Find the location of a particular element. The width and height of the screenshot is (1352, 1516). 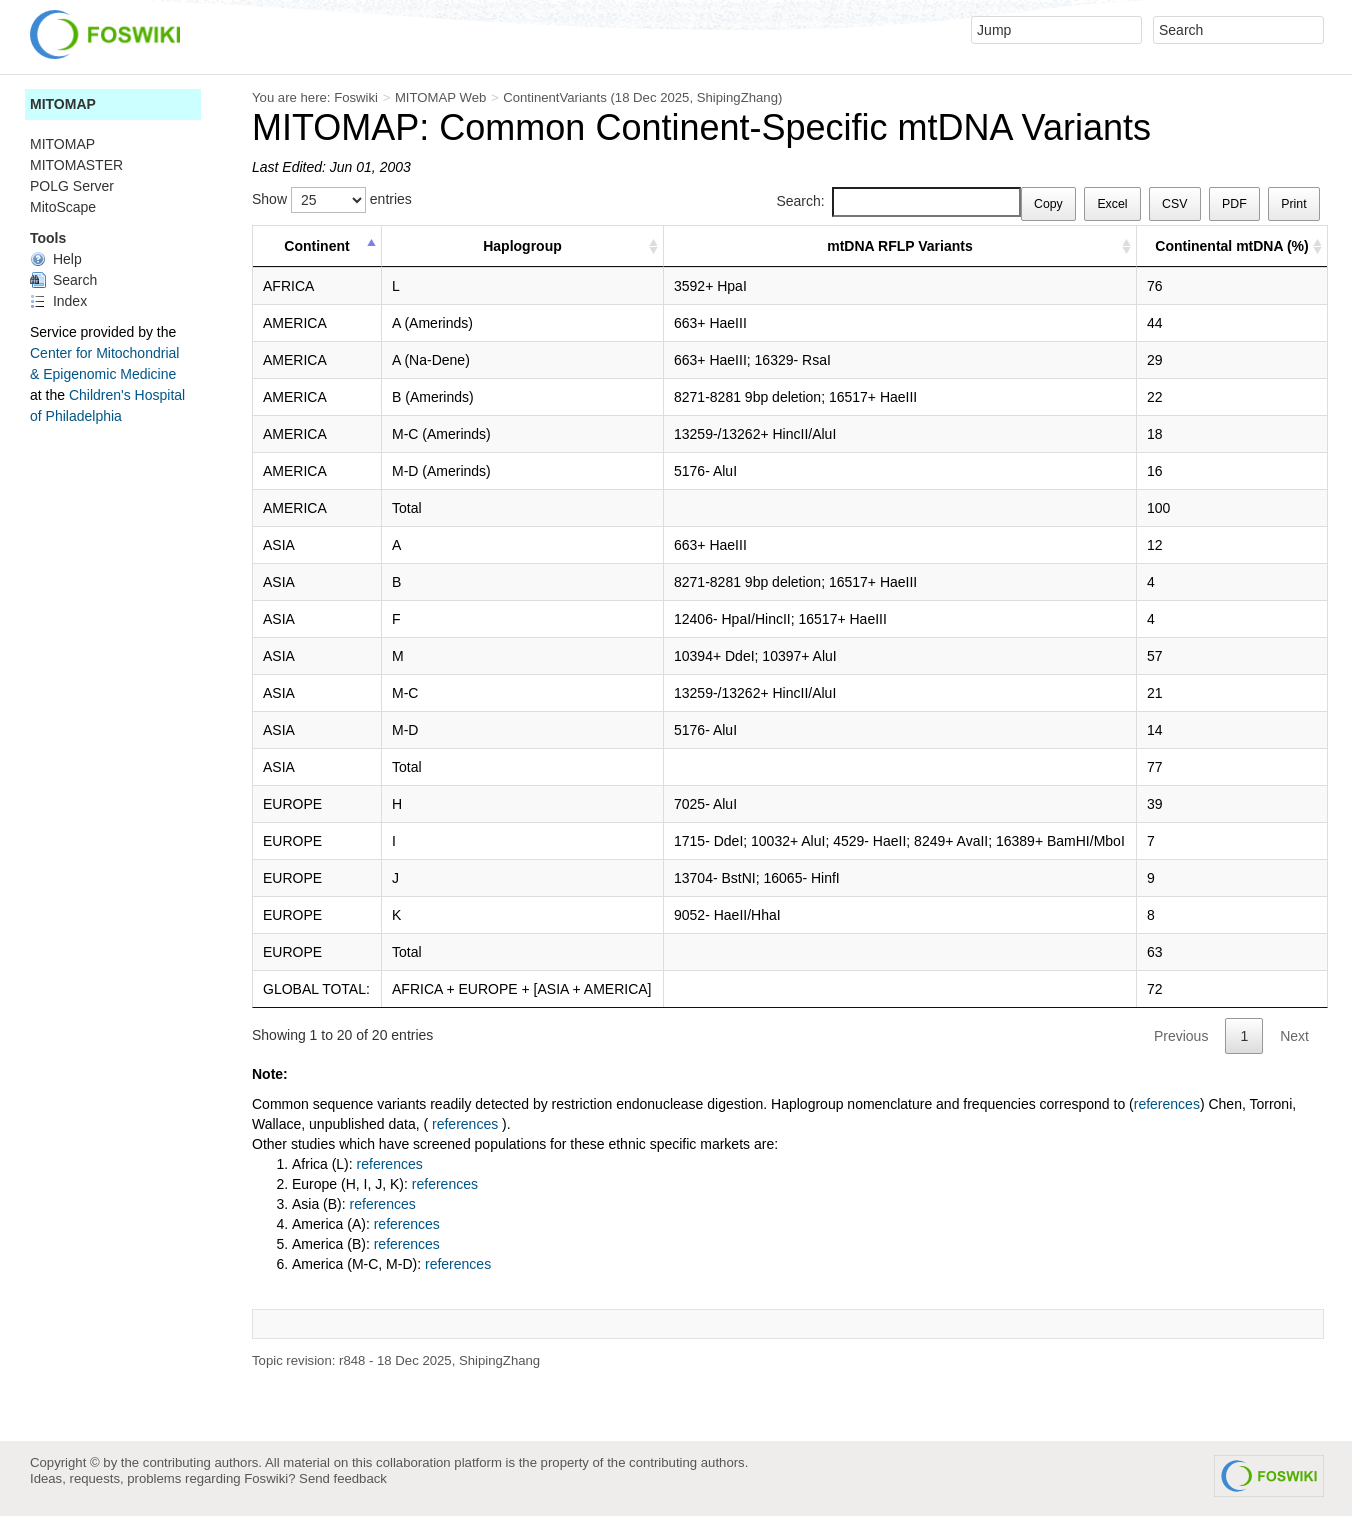

ShipingZhang is located at coordinates (737, 97).